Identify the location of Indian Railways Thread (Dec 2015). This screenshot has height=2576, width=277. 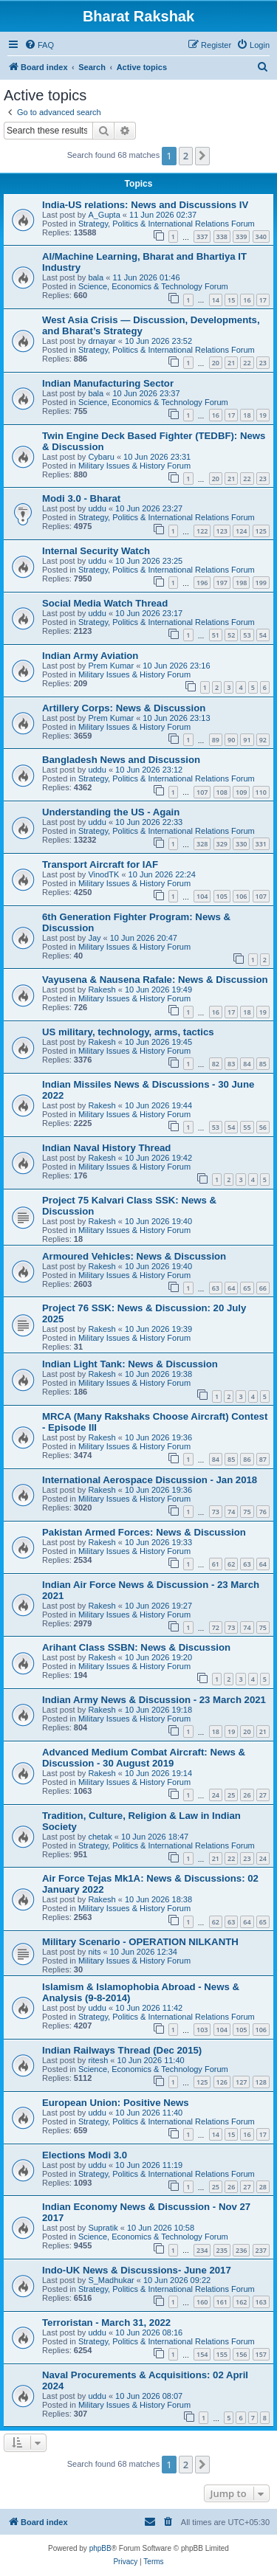
(122, 2050).